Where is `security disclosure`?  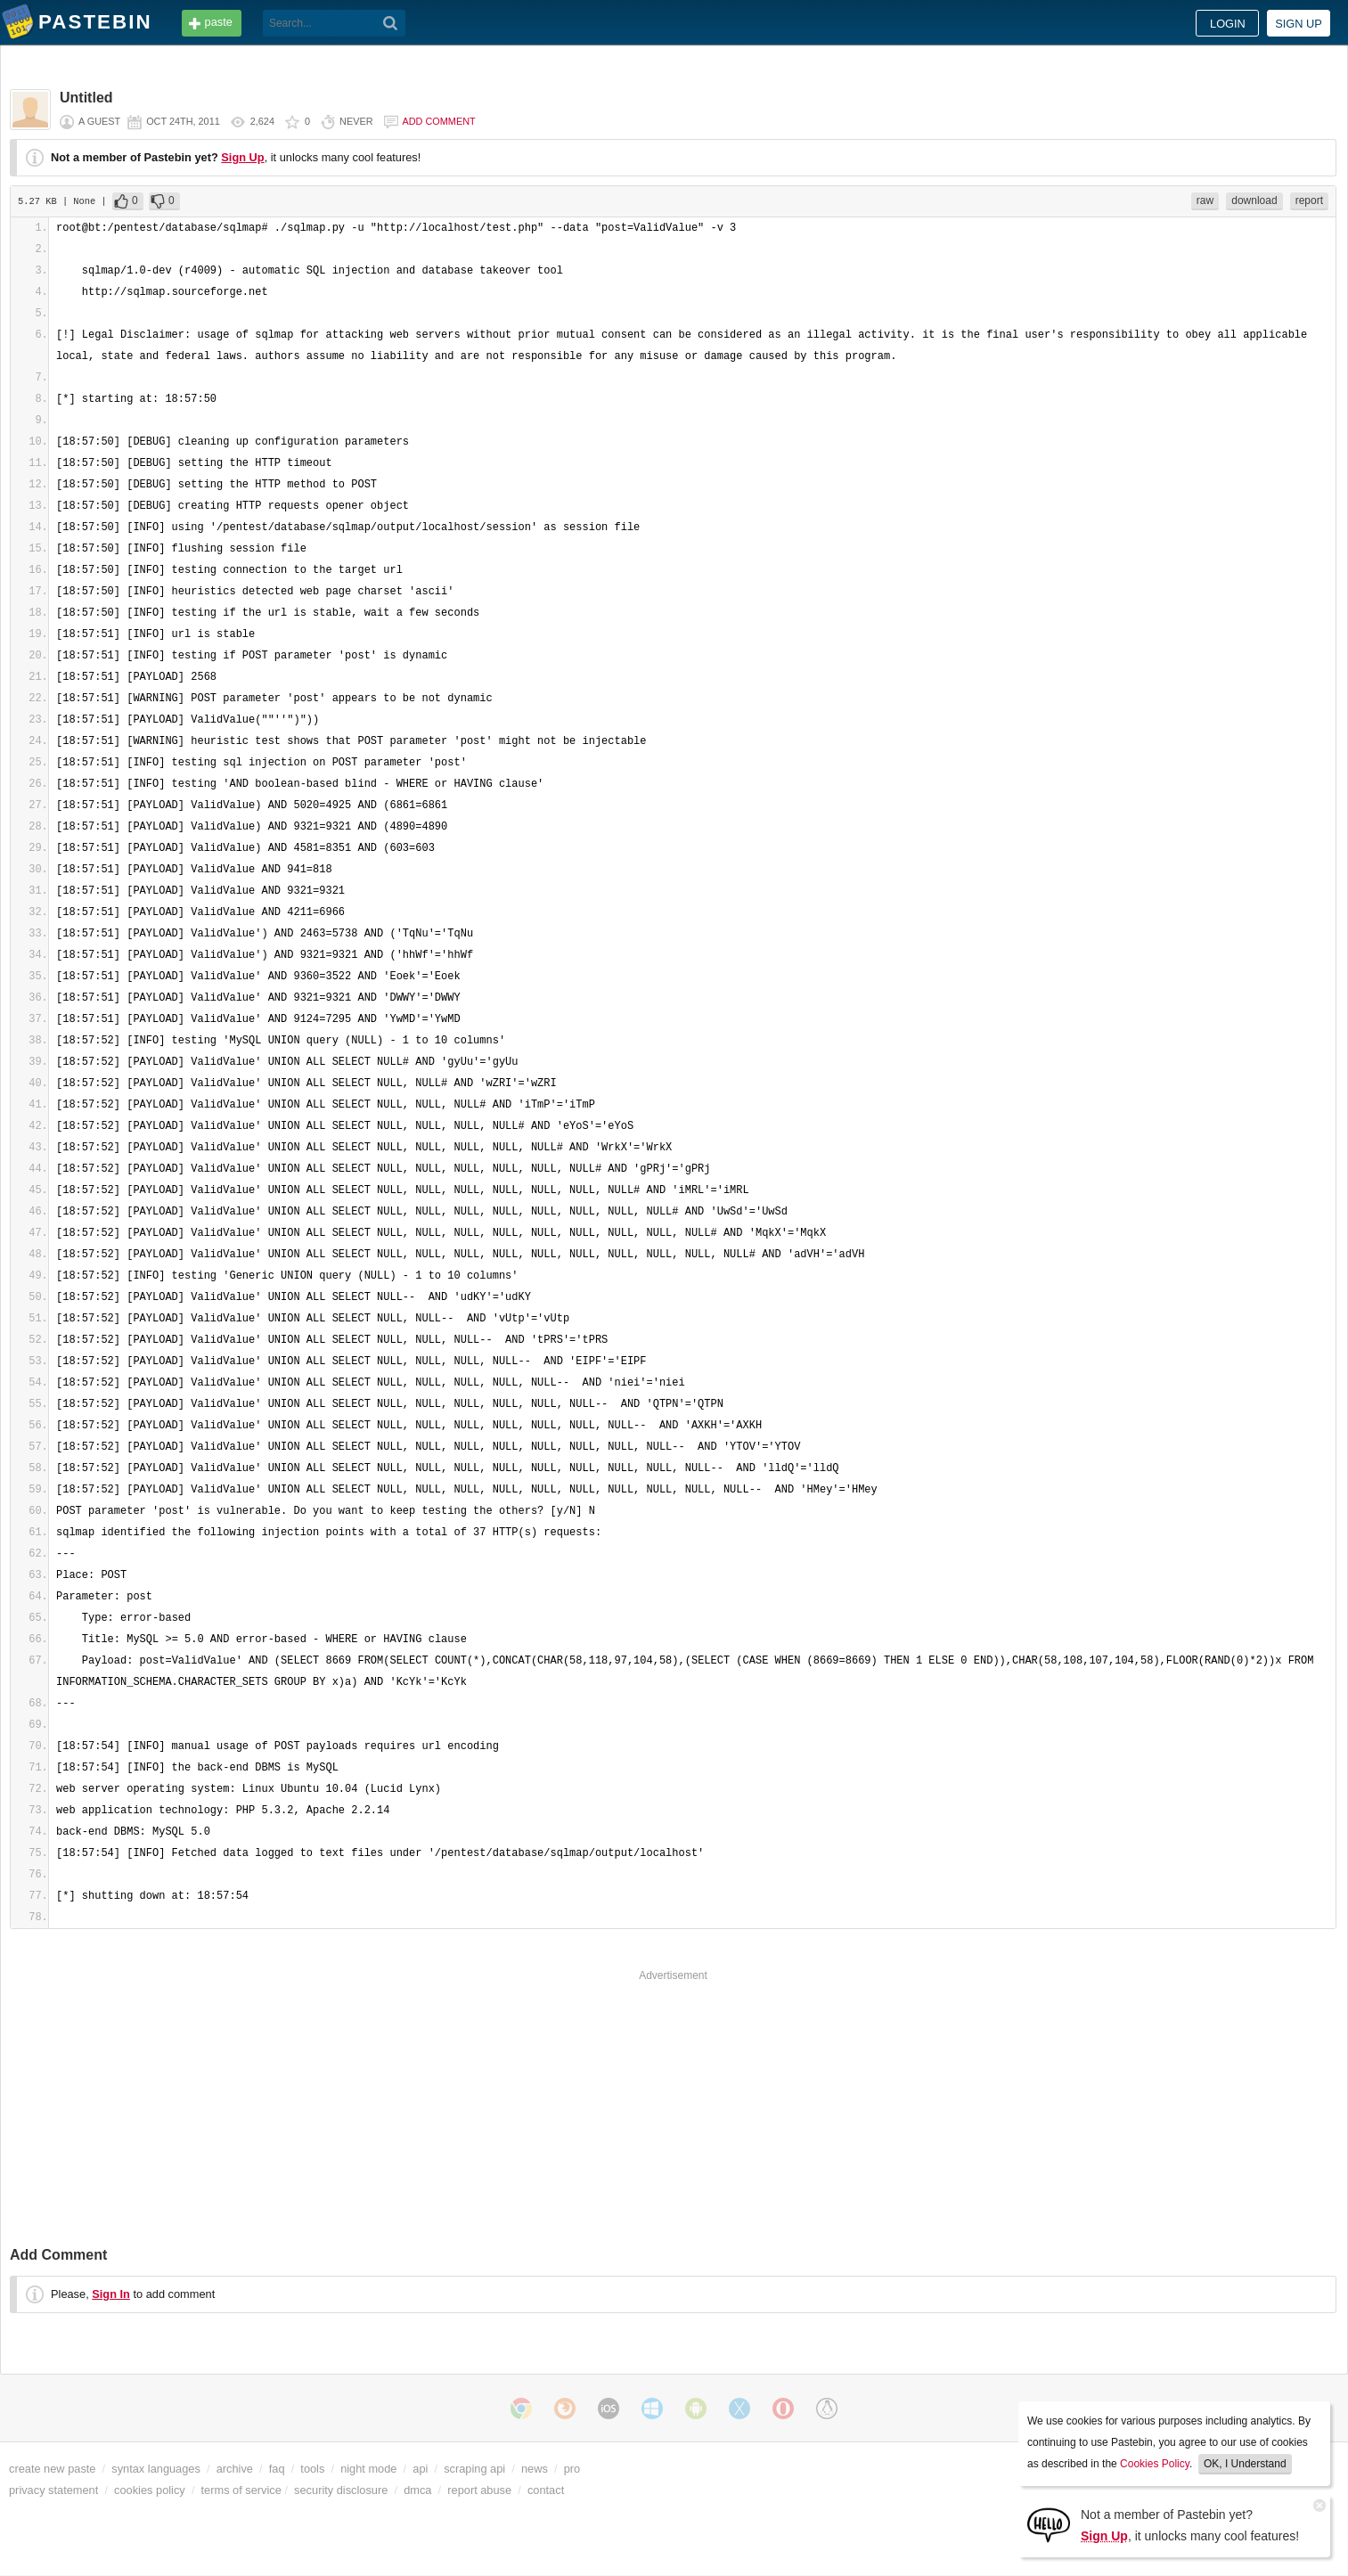
security disclosure is located at coordinates (341, 2490).